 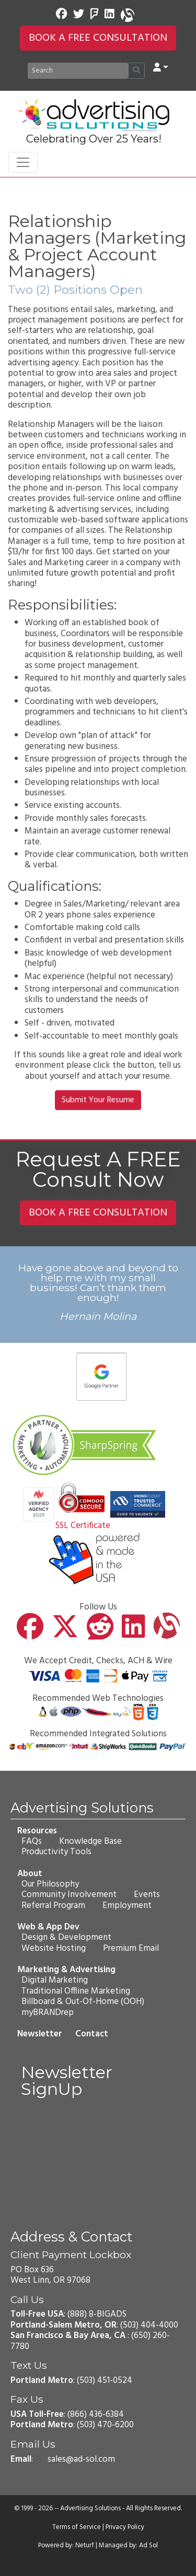 What do you see at coordinates (75, 1991) in the screenshot?
I see `Traditional Offline Marketing` at bounding box center [75, 1991].